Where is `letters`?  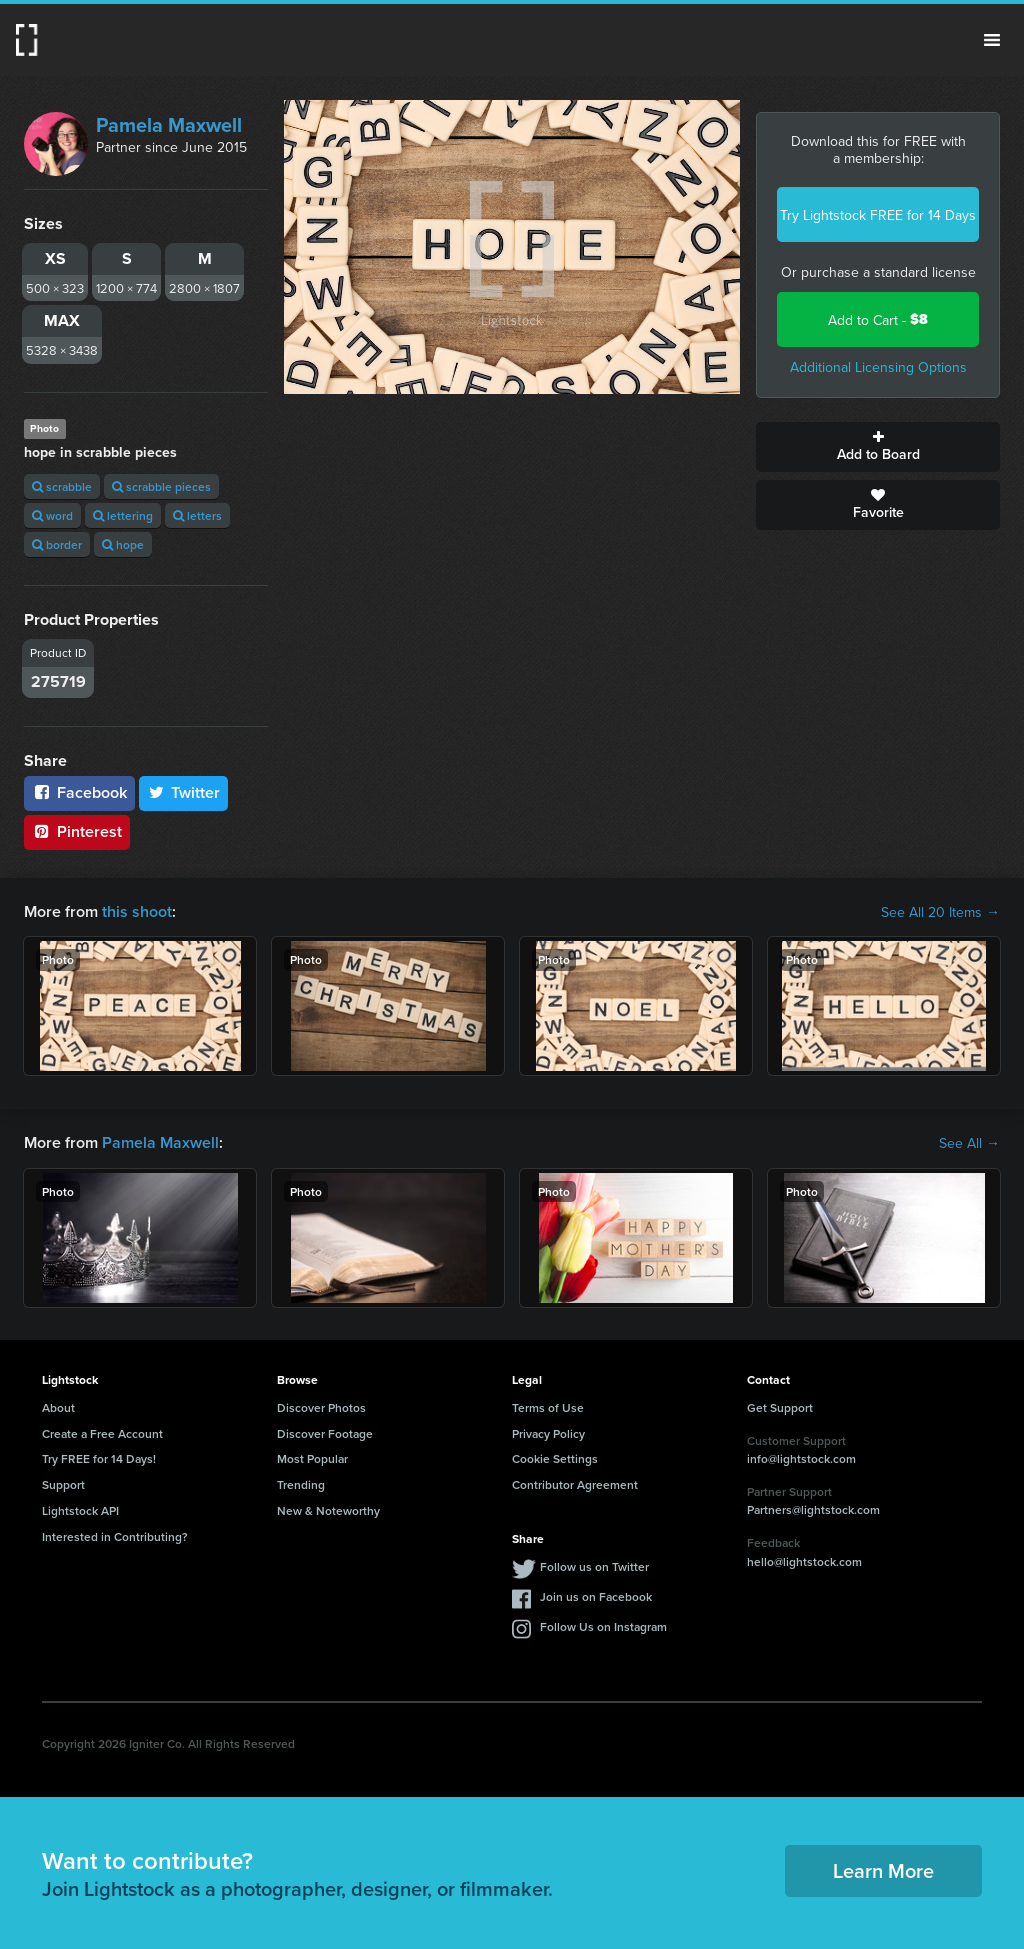
letters is located at coordinates (197, 515).